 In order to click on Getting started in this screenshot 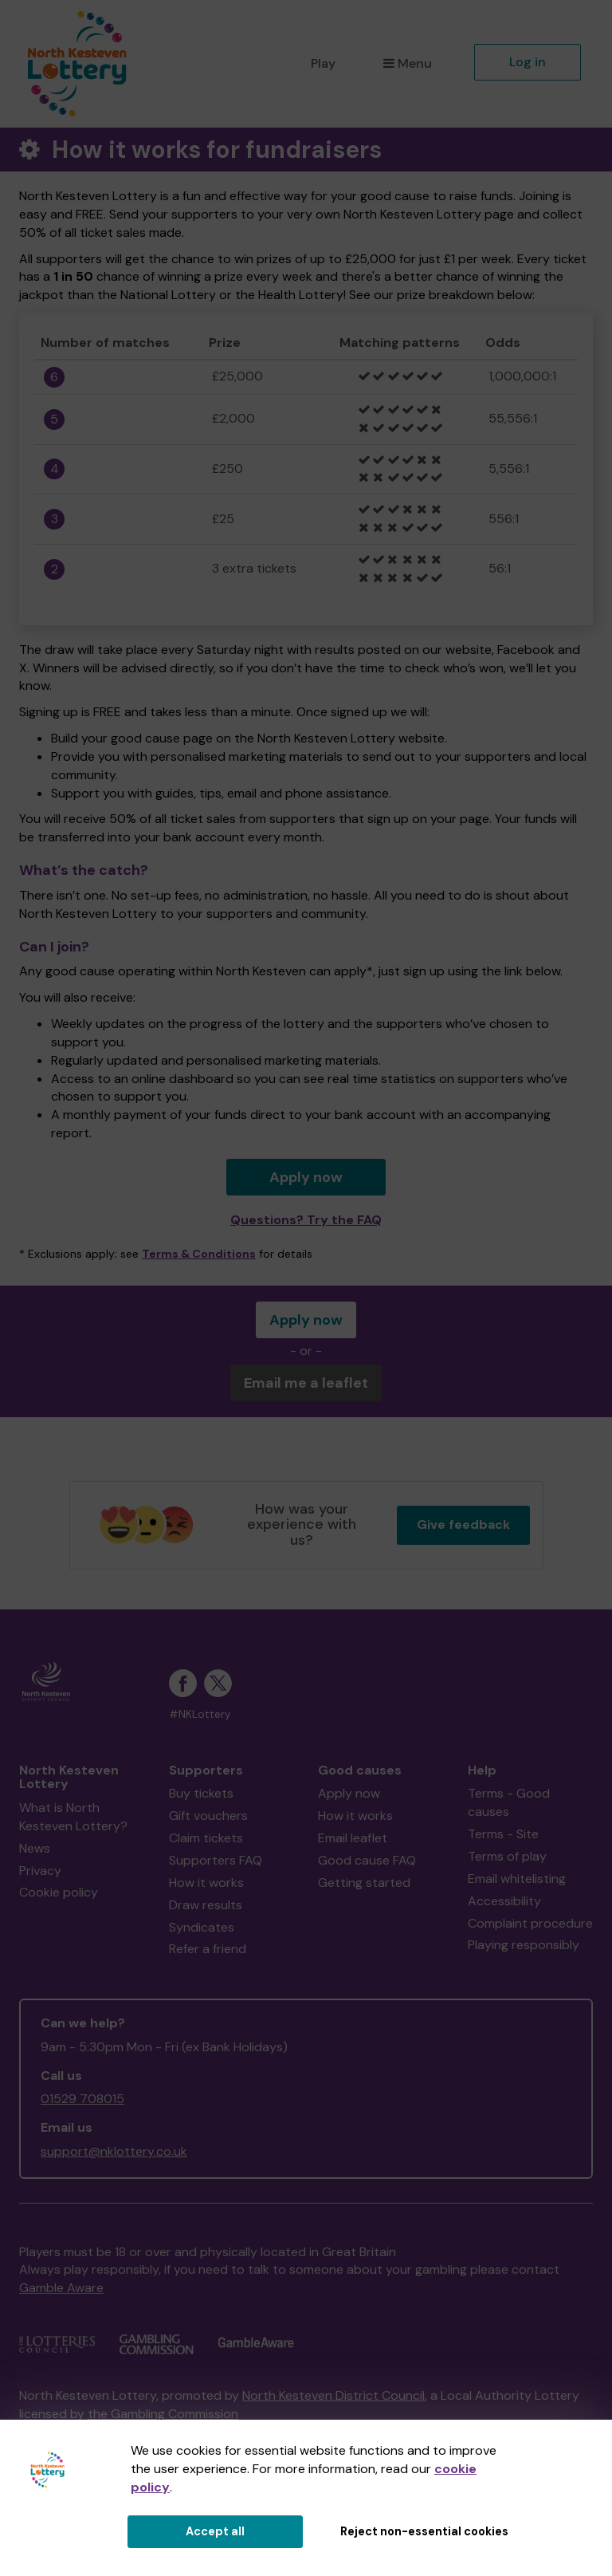, I will do `click(364, 1882)`.